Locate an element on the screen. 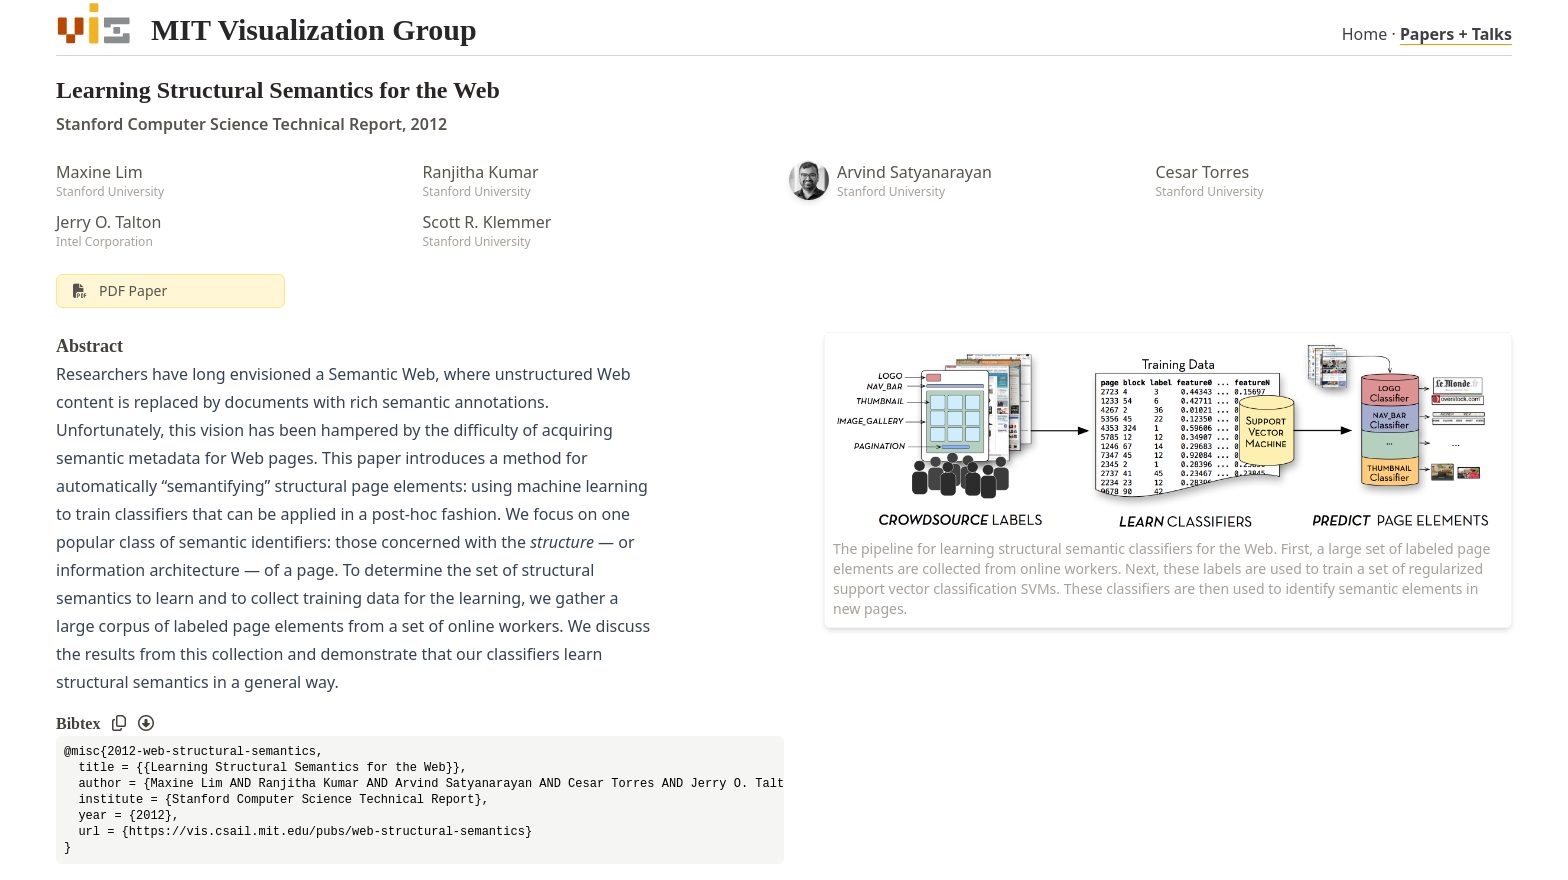 The width and height of the screenshot is (1568, 880). Home is located at coordinates (1365, 34).